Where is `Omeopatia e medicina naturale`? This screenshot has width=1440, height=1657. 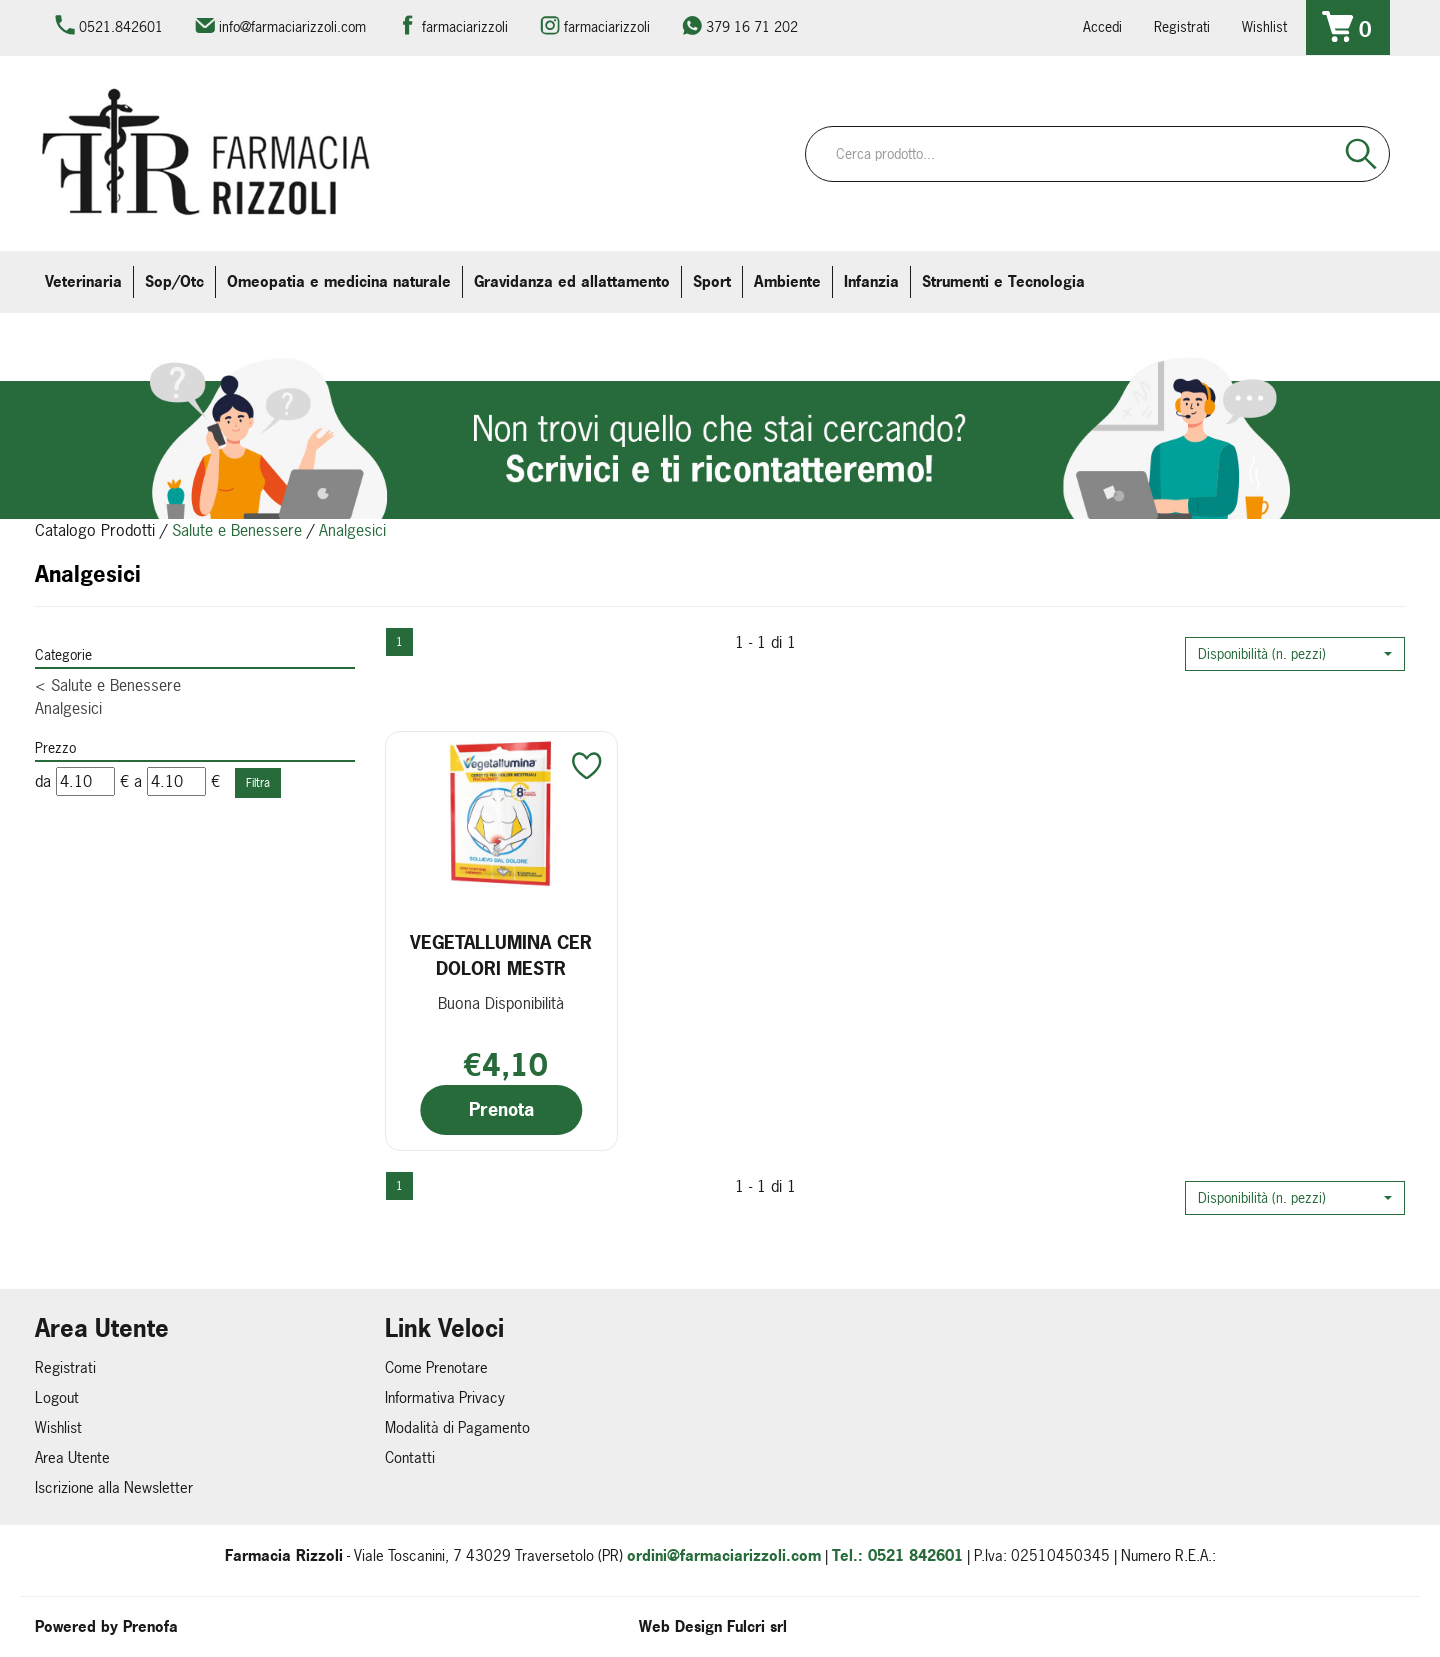
Omeopatia e medicina naturale is located at coordinates (339, 281).